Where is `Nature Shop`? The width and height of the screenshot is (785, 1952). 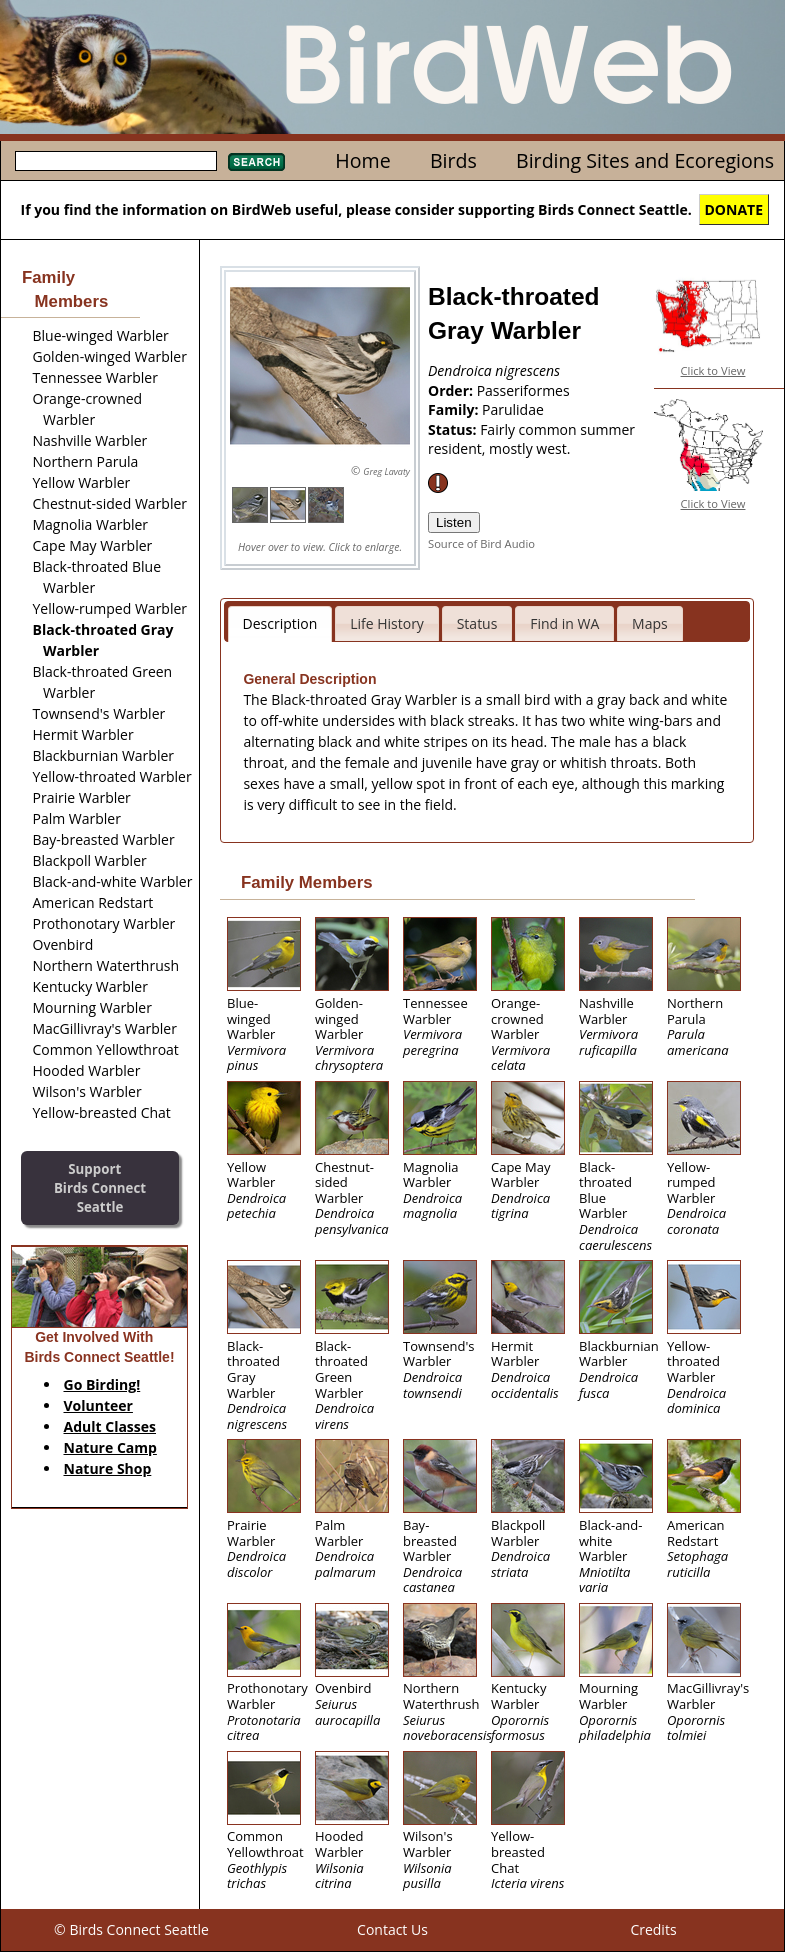
Nature Shop is located at coordinates (108, 1468).